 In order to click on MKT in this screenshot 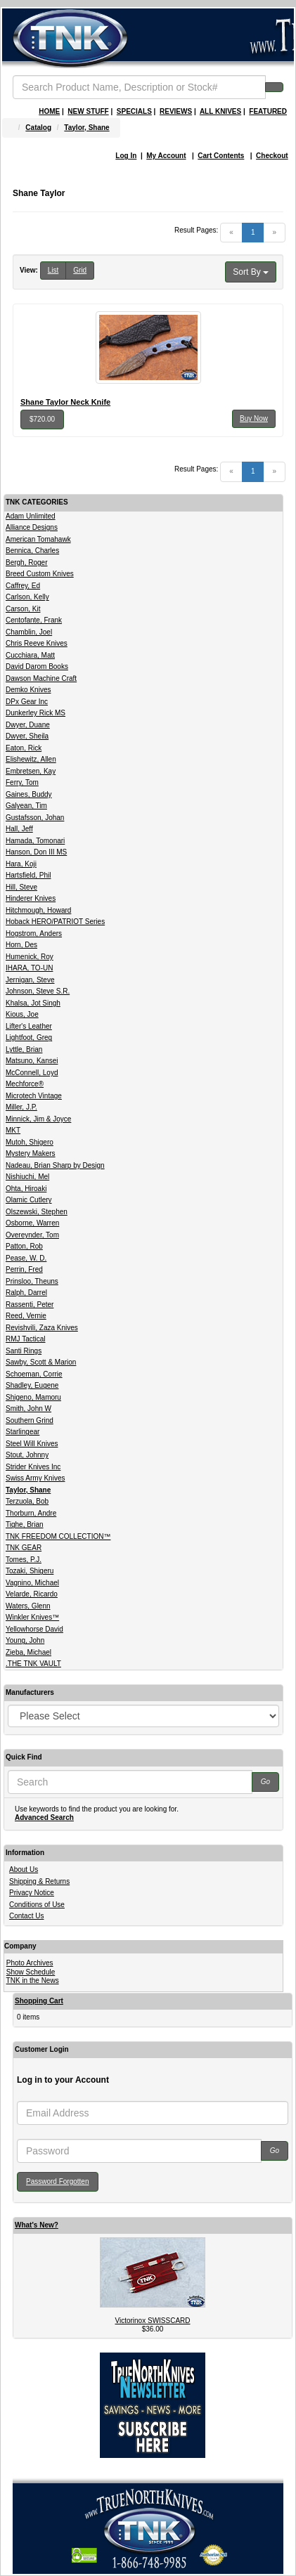, I will do `click(13, 1130)`.